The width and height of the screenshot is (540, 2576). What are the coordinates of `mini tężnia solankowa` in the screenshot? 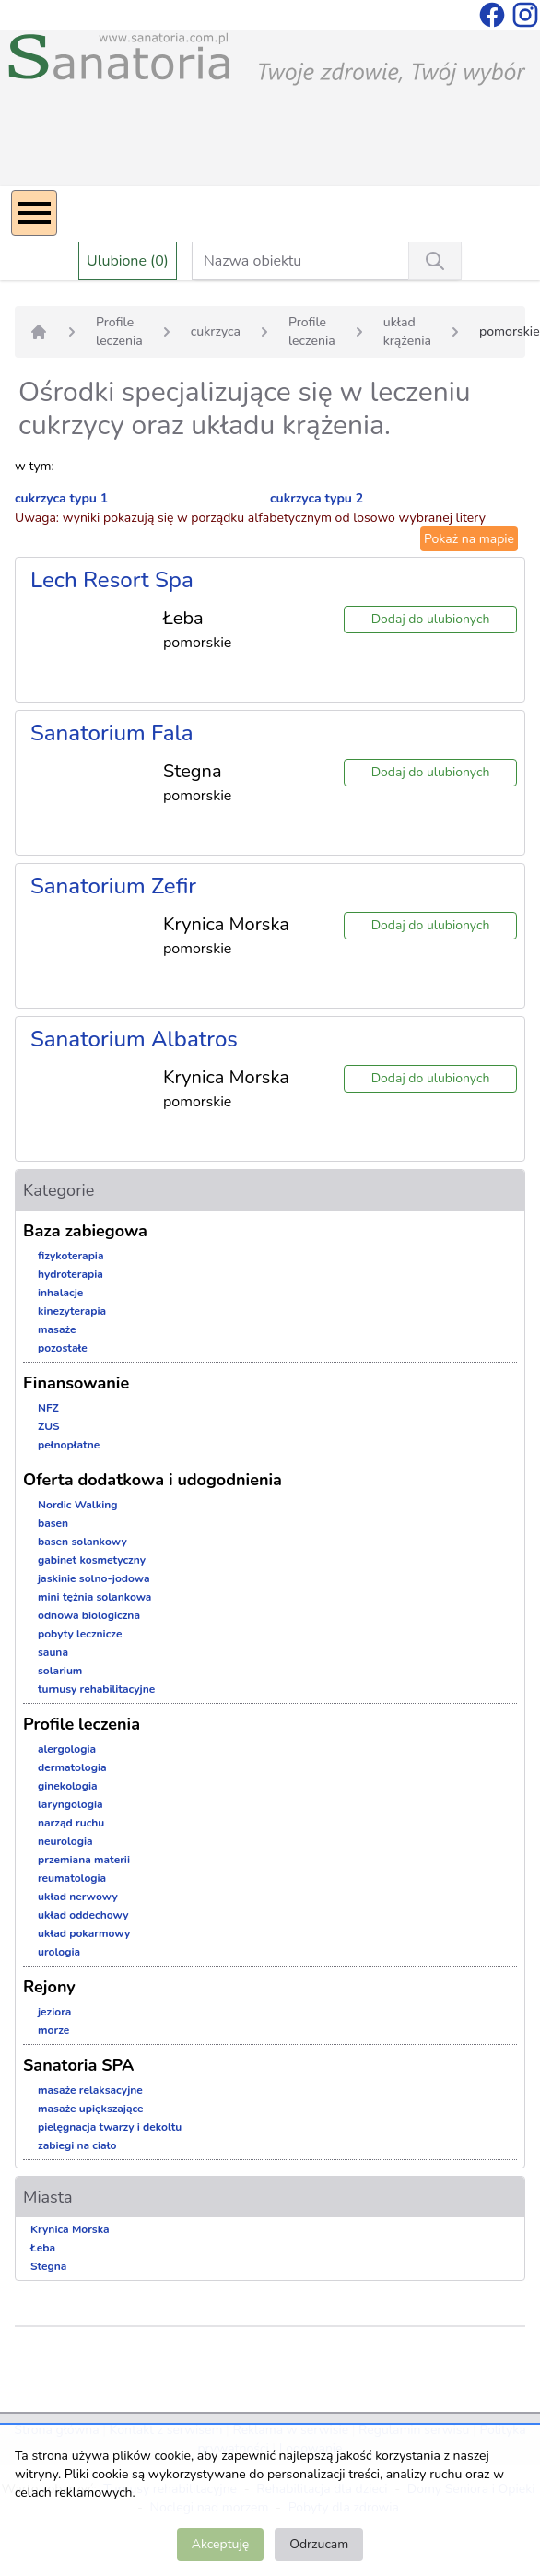 It's located at (94, 1596).